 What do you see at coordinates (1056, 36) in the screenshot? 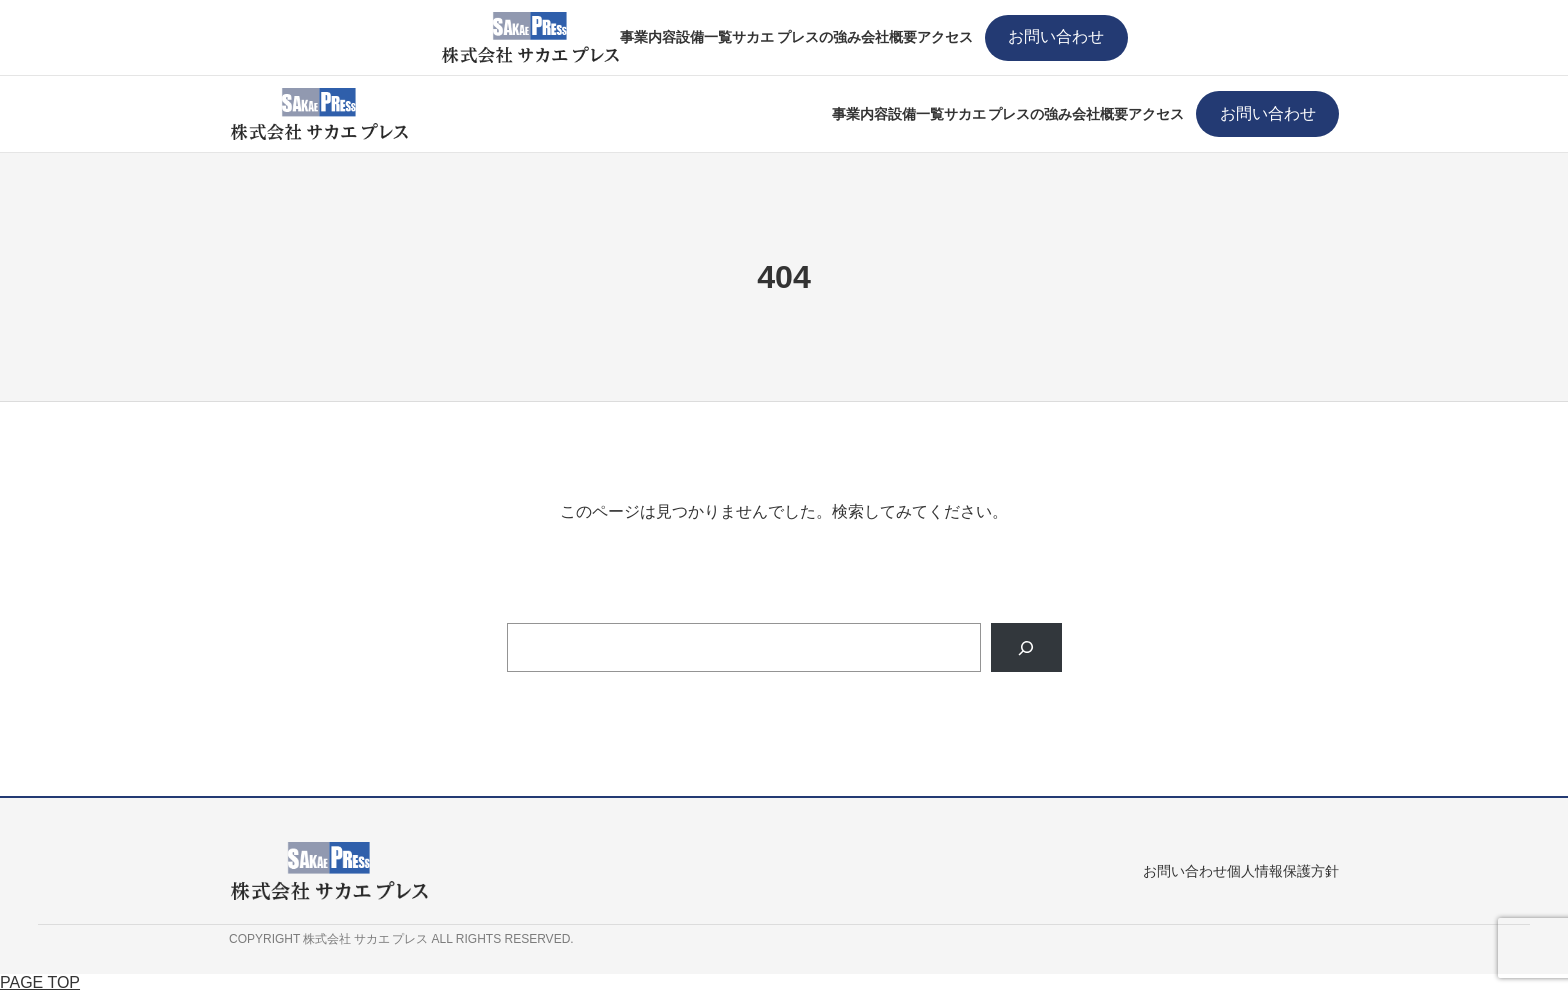
I see `お問い合わせ` at bounding box center [1056, 36].